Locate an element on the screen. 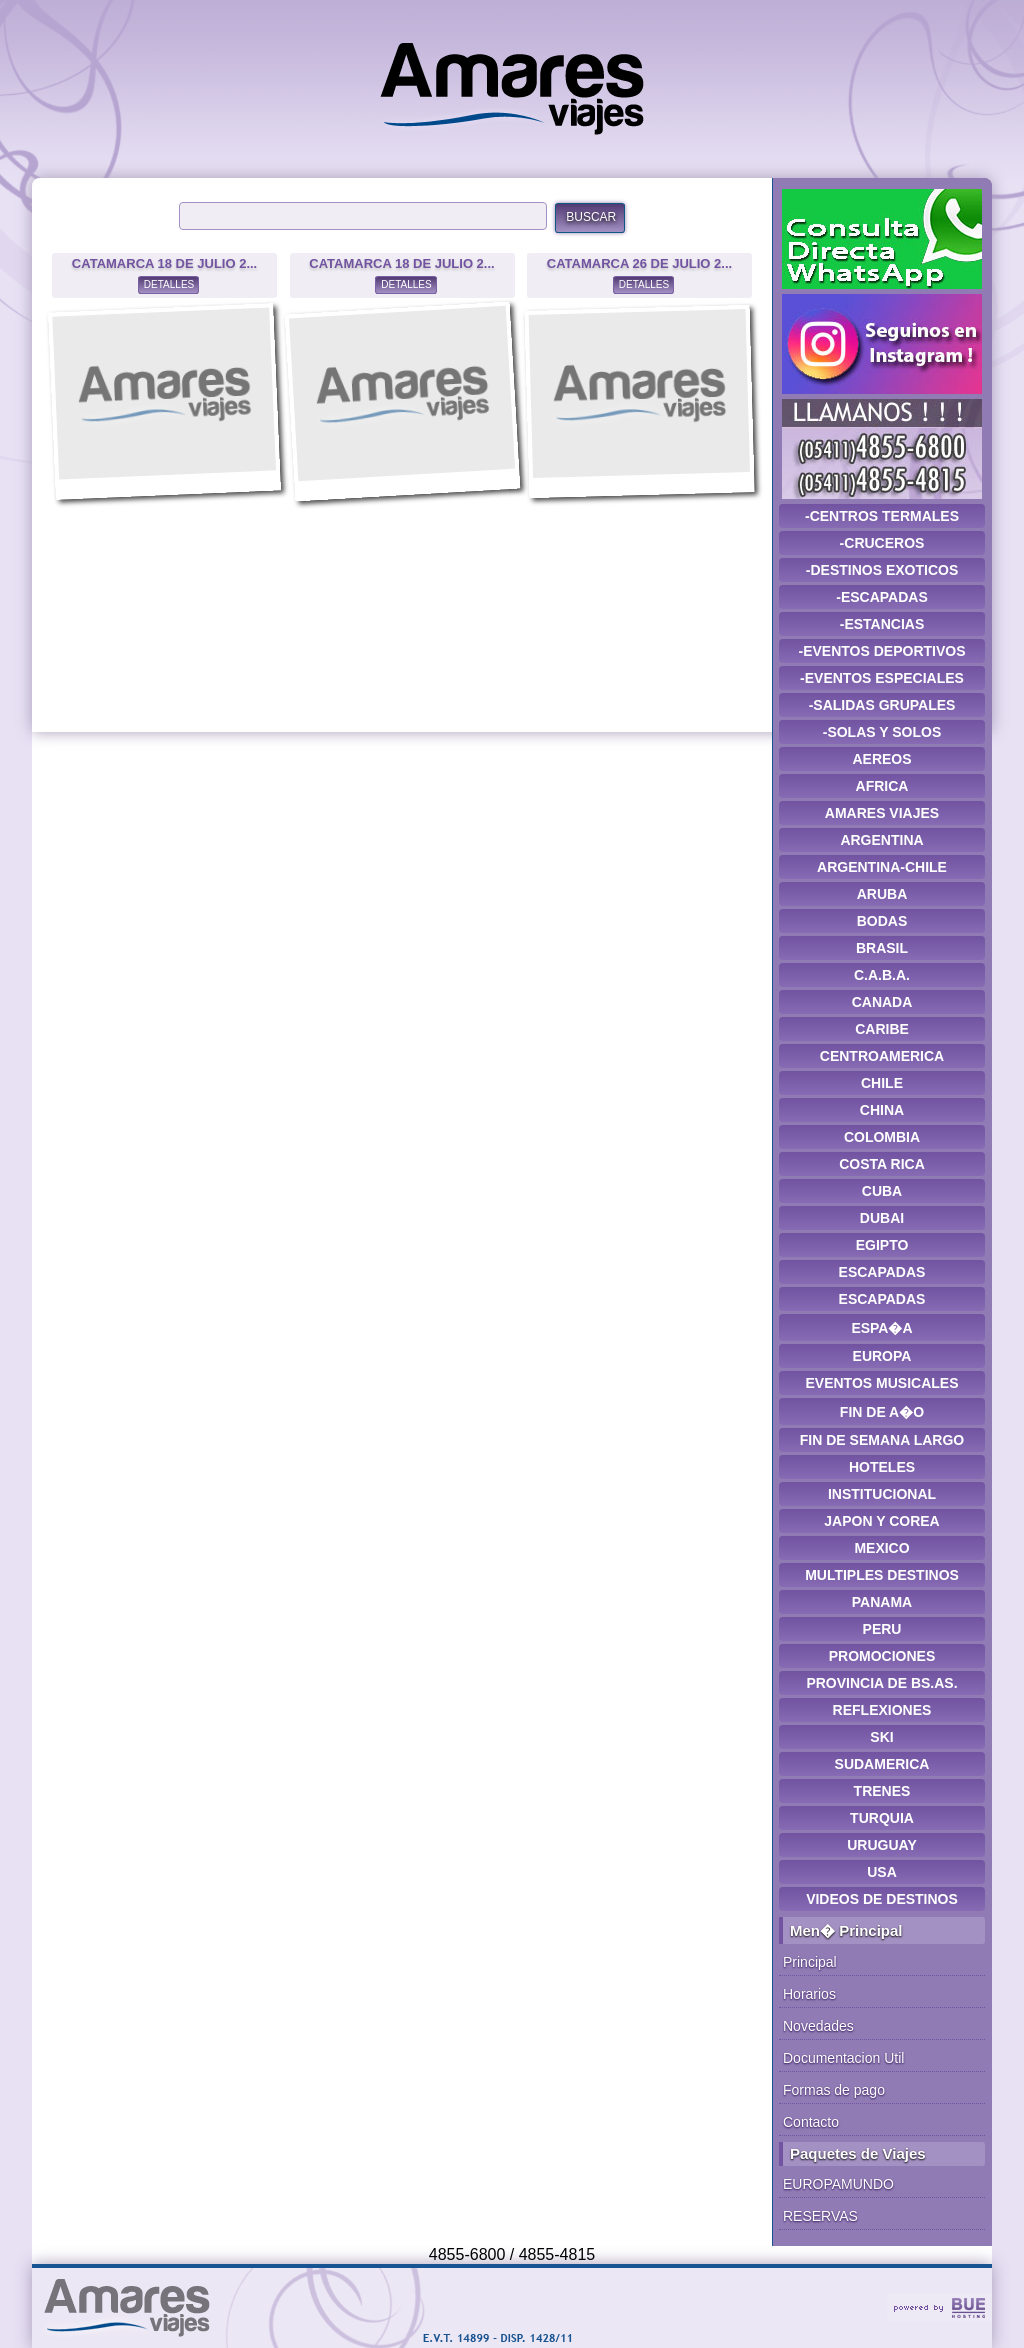 The width and height of the screenshot is (1024, 2348). Documentacion Util is located at coordinates (843, 2058).